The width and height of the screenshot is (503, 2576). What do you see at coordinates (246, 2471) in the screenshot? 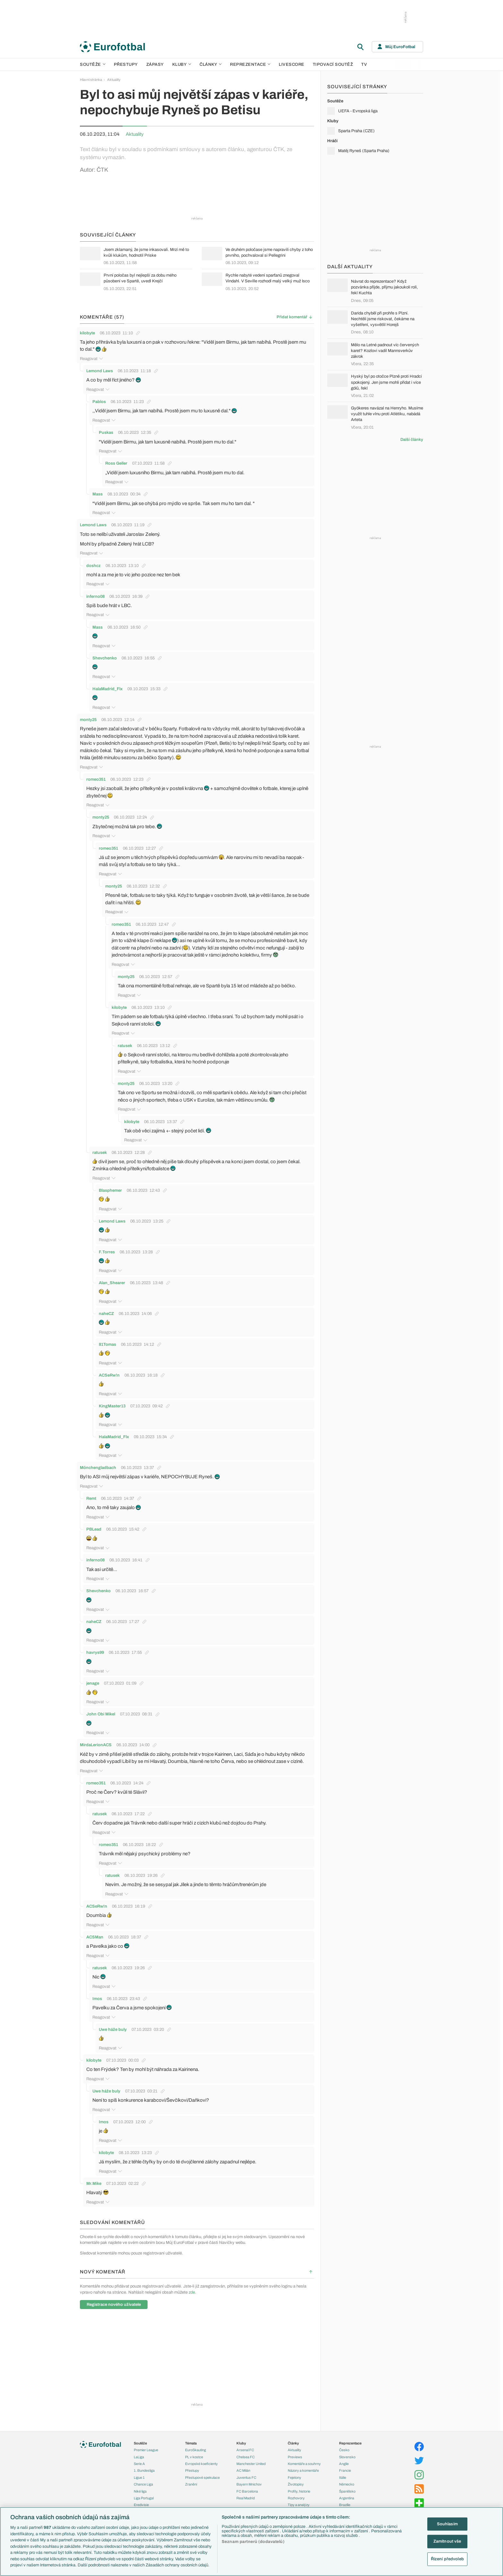
I see `Juventus FC` at bounding box center [246, 2471].